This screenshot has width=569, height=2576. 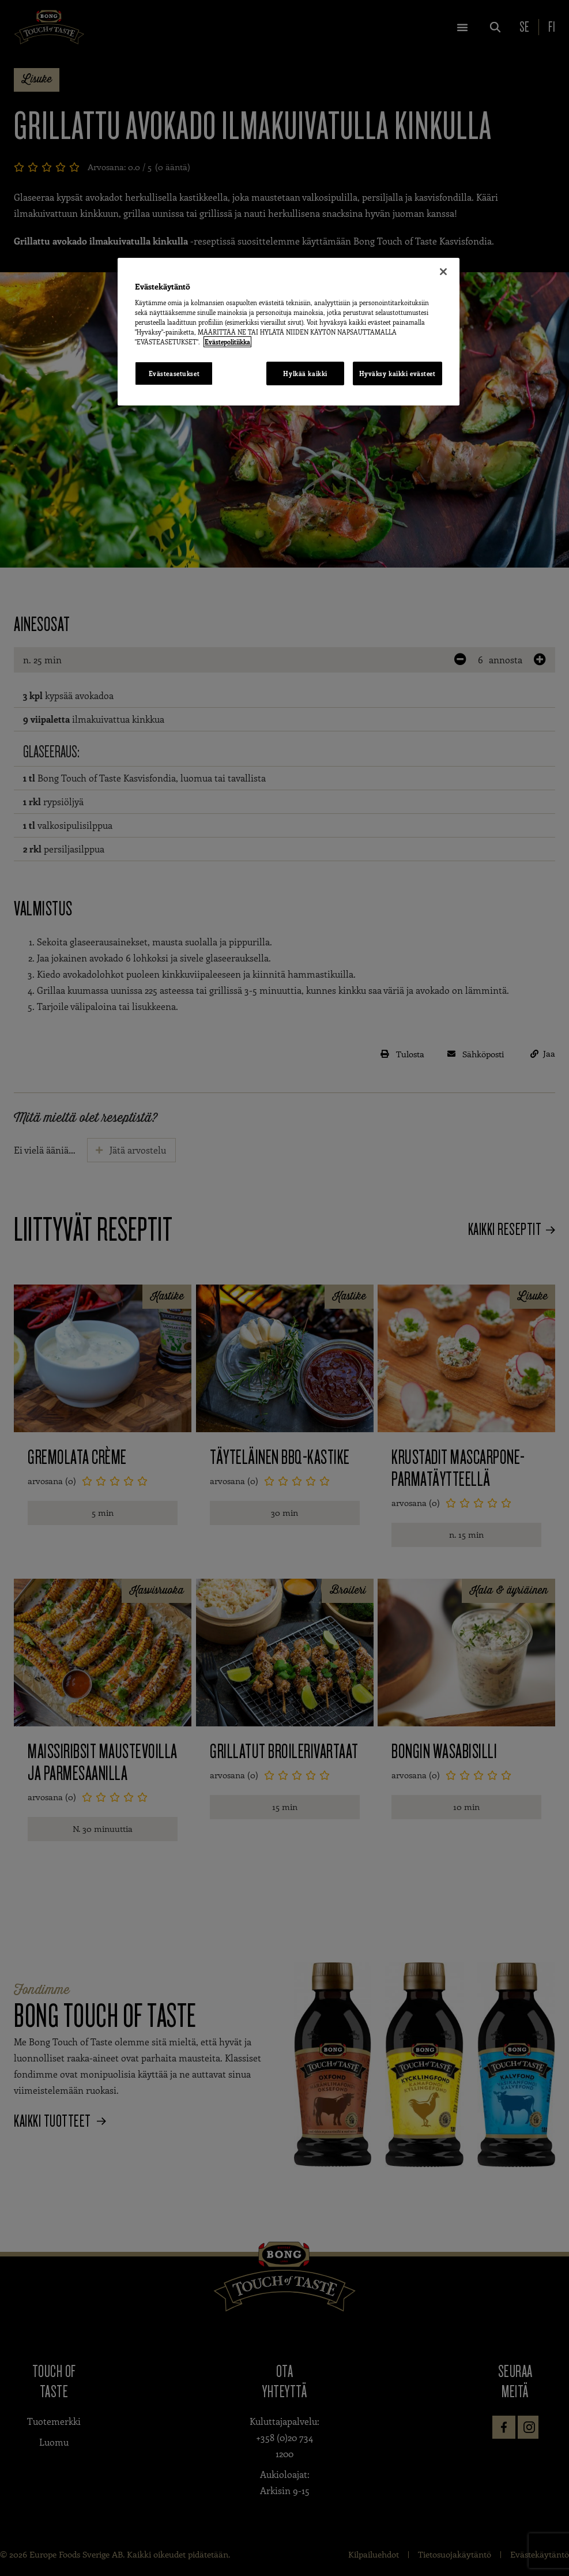 What do you see at coordinates (227, 341) in the screenshot?
I see `Evästepolitiikka [Lisätietoja yksityisyydestäsi, avautuu uuteen välilehteen]` at bounding box center [227, 341].